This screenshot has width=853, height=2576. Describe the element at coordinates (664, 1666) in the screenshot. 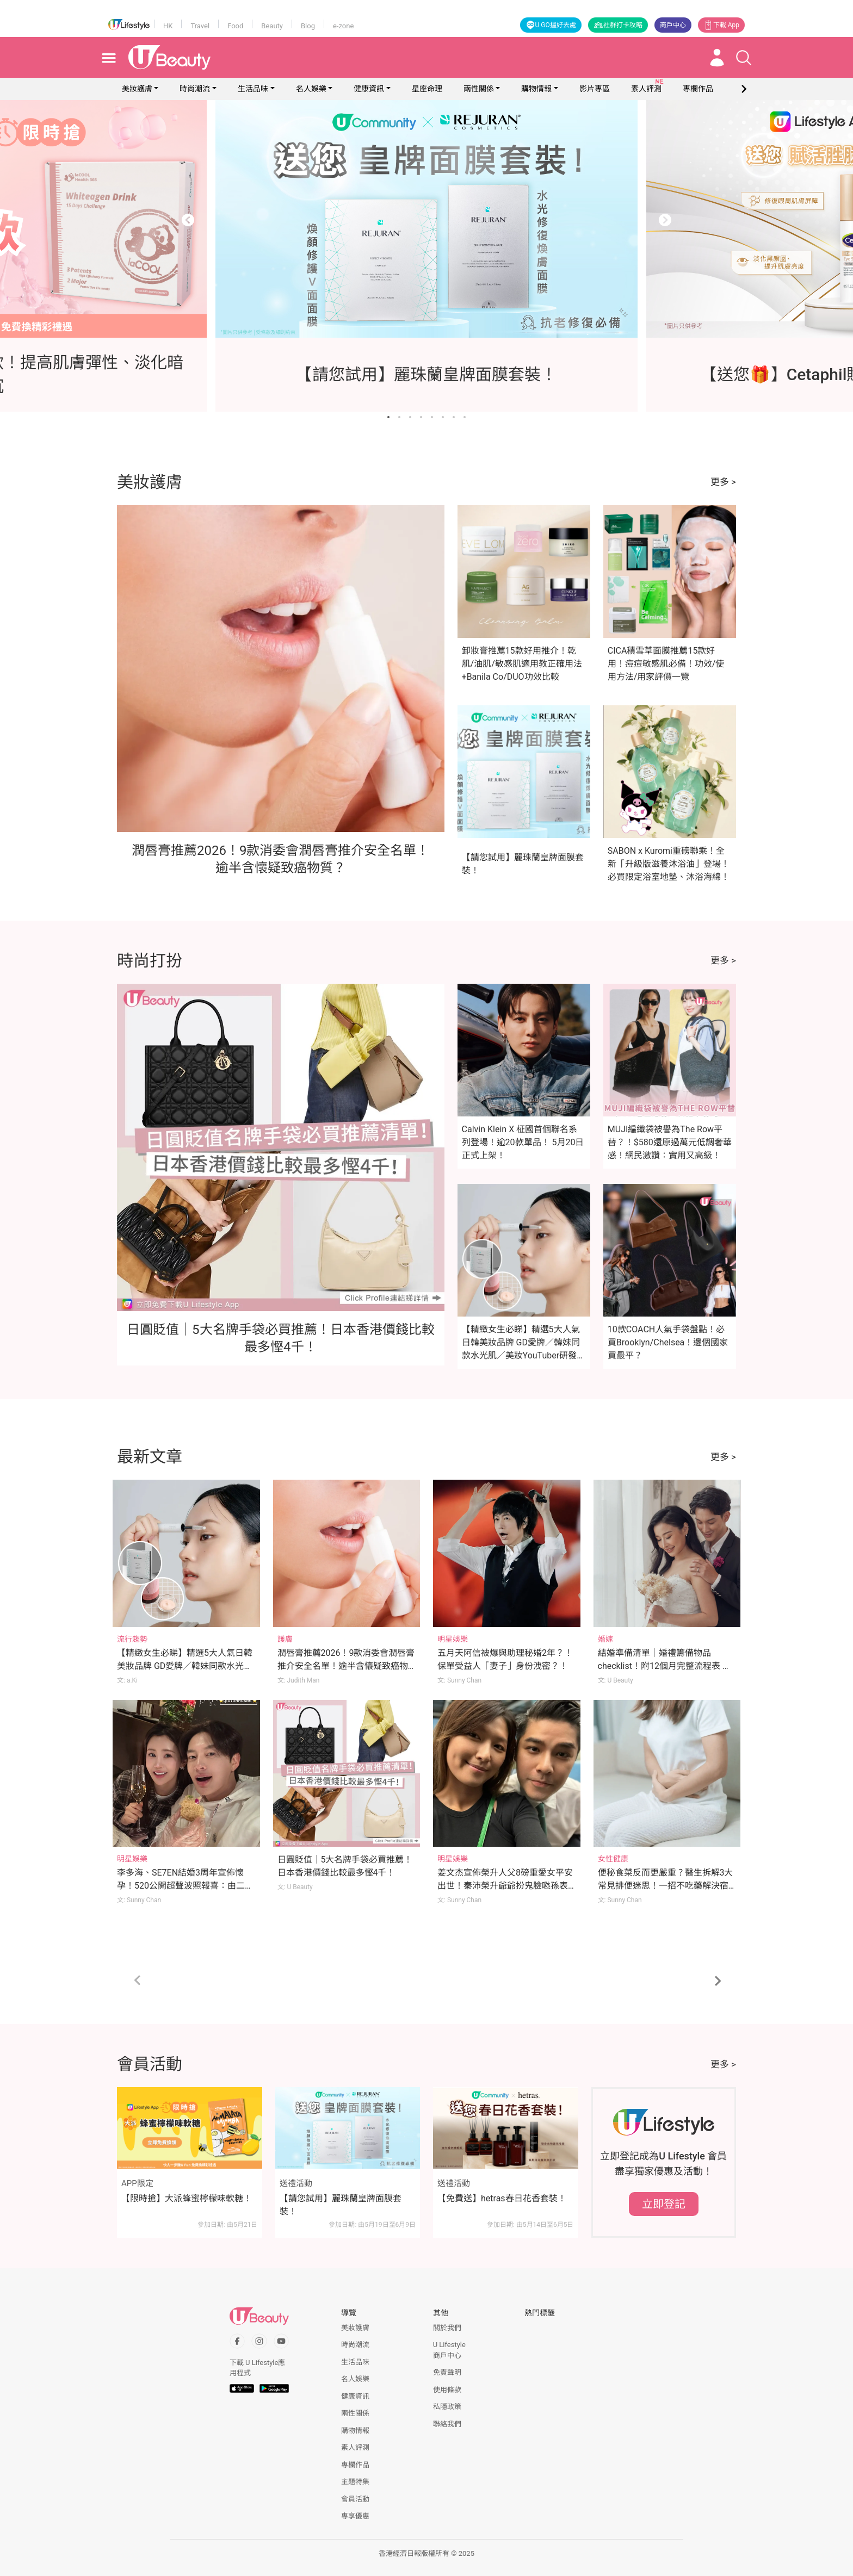

I see `結婚準備清單｜婚禮籌備物品checklist！附12個月完整流程表 哪些常甩漏？` at that location.